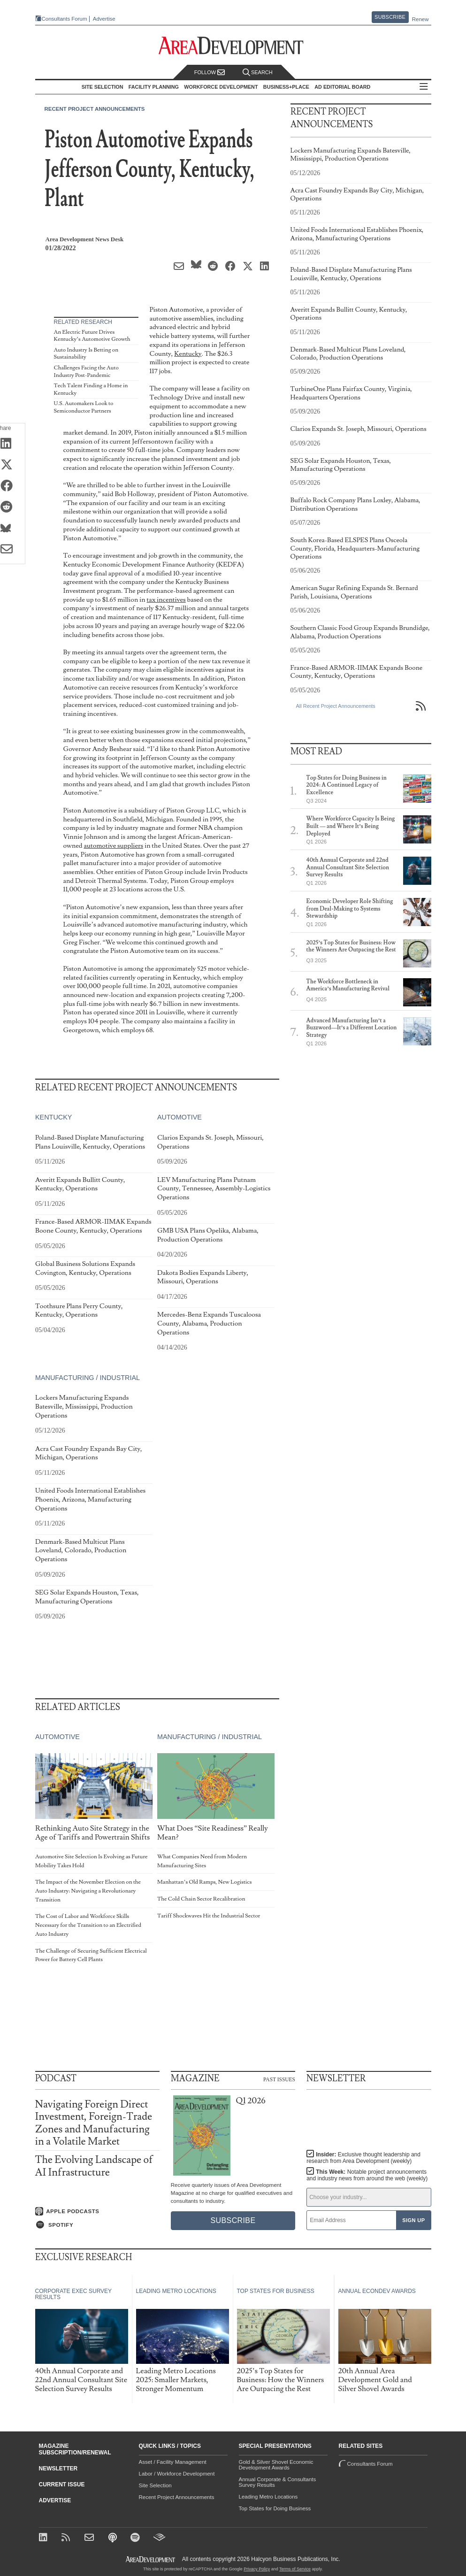  I want to click on Magazine Subscription/Renewal, so click(75, 2449).